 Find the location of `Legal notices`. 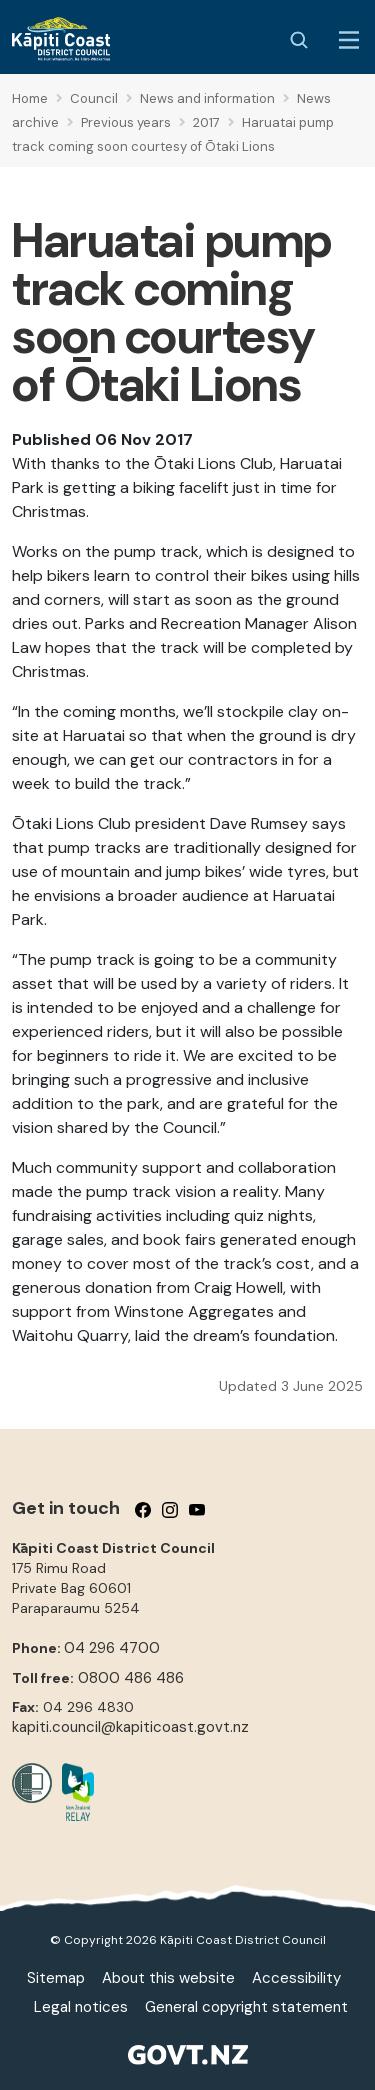

Legal notices is located at coordinates (81, 2007).